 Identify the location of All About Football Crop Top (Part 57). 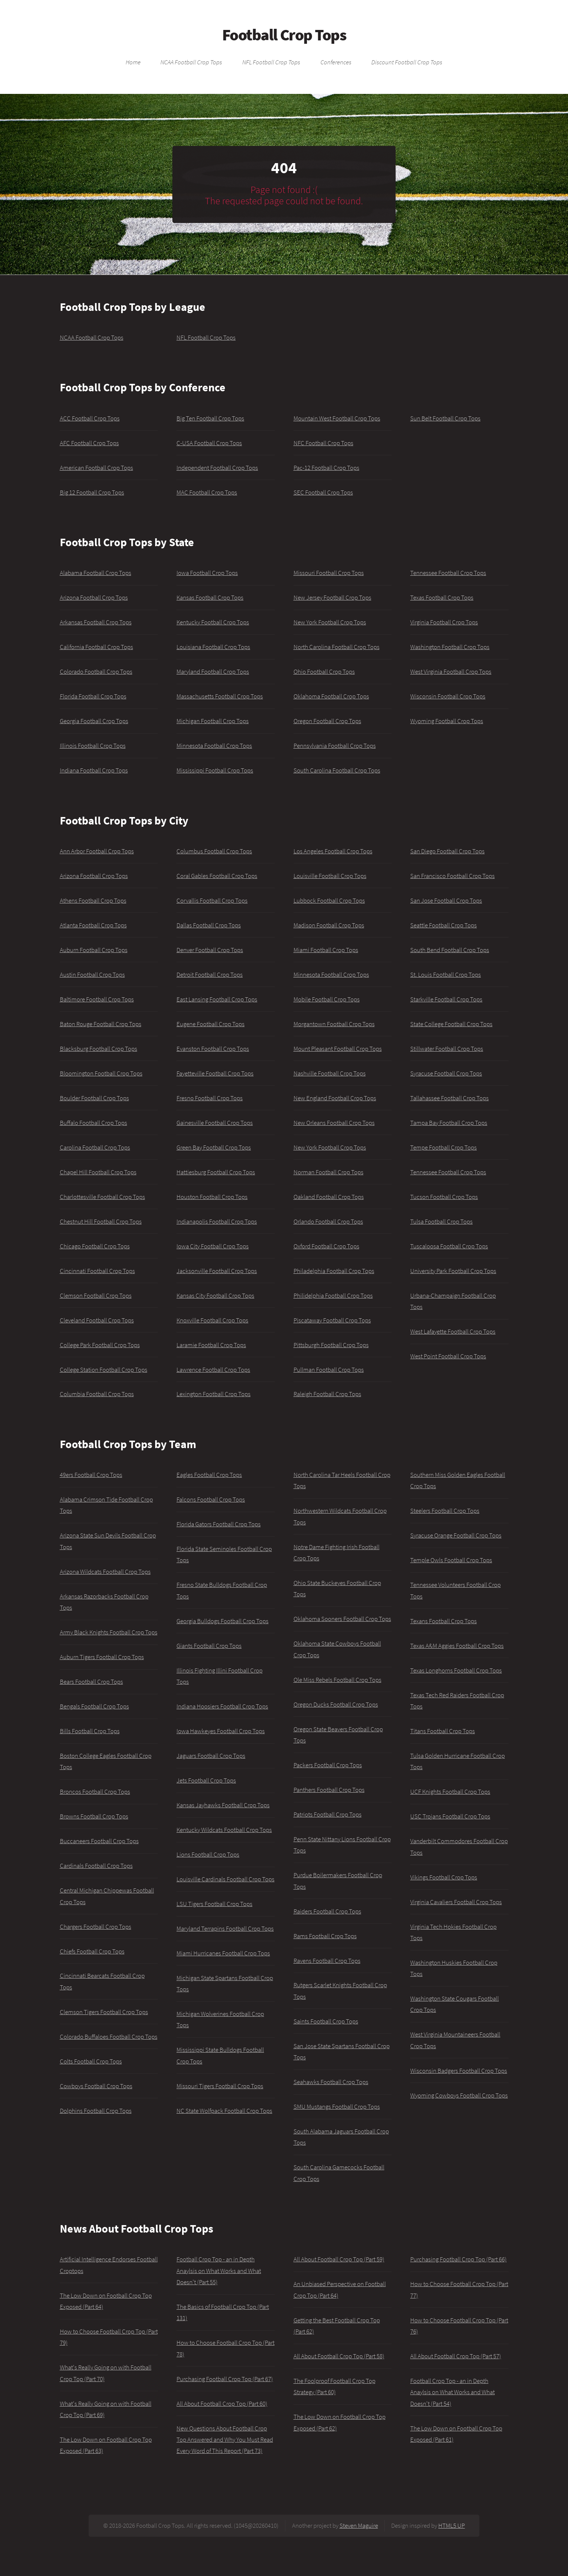
(455, 2356).